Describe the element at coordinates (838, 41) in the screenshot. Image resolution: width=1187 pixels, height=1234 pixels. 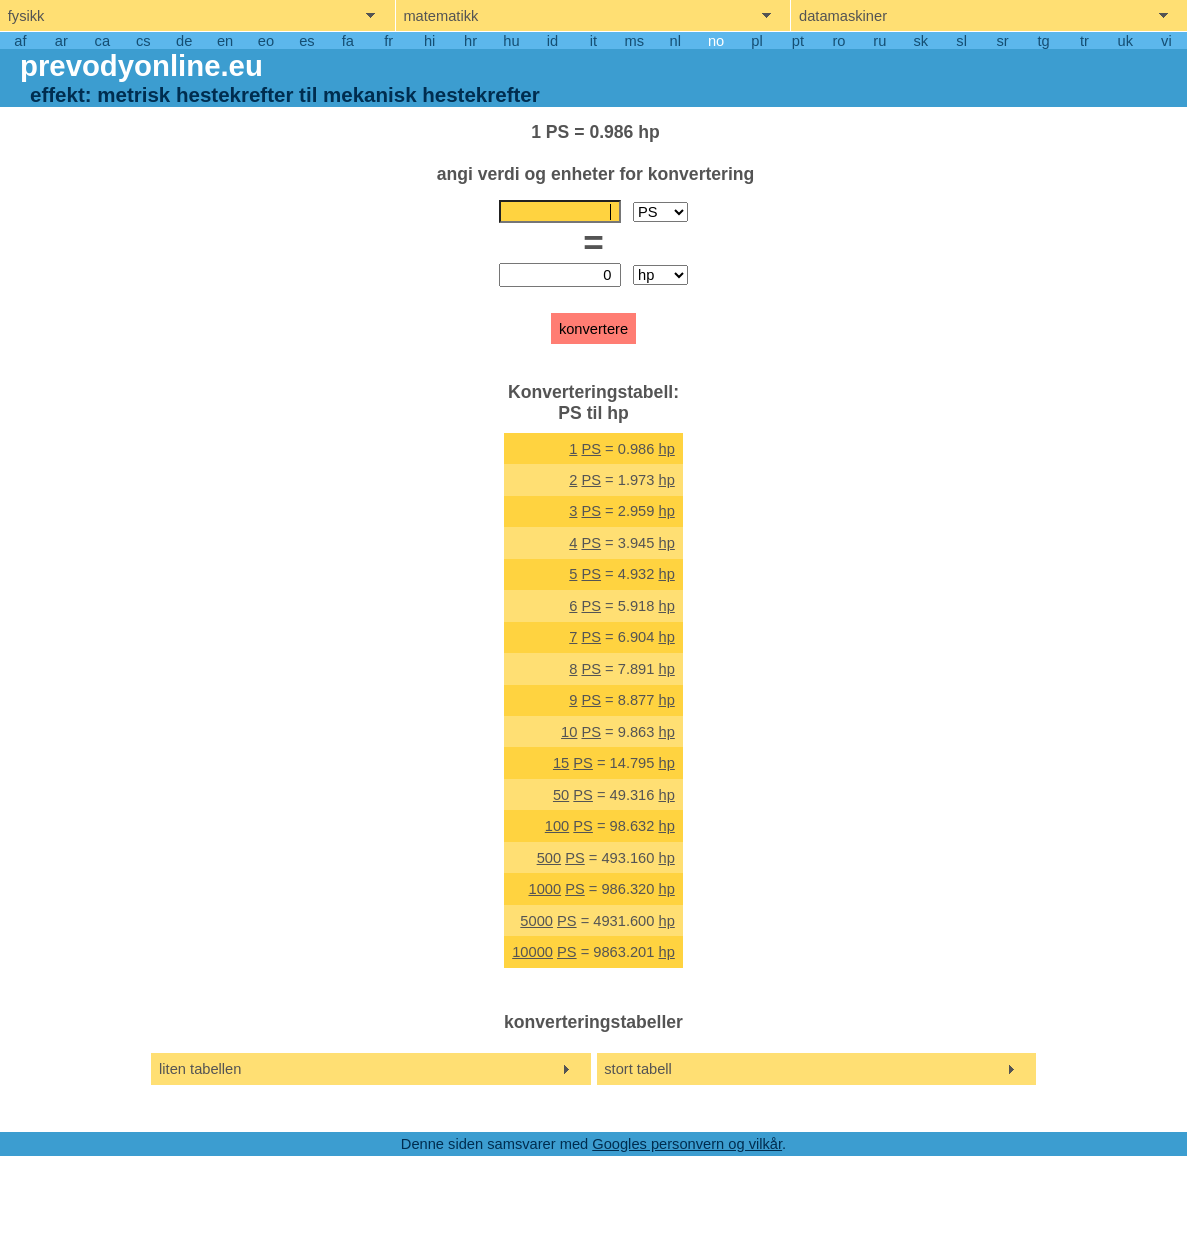
I see `ro` at that location.